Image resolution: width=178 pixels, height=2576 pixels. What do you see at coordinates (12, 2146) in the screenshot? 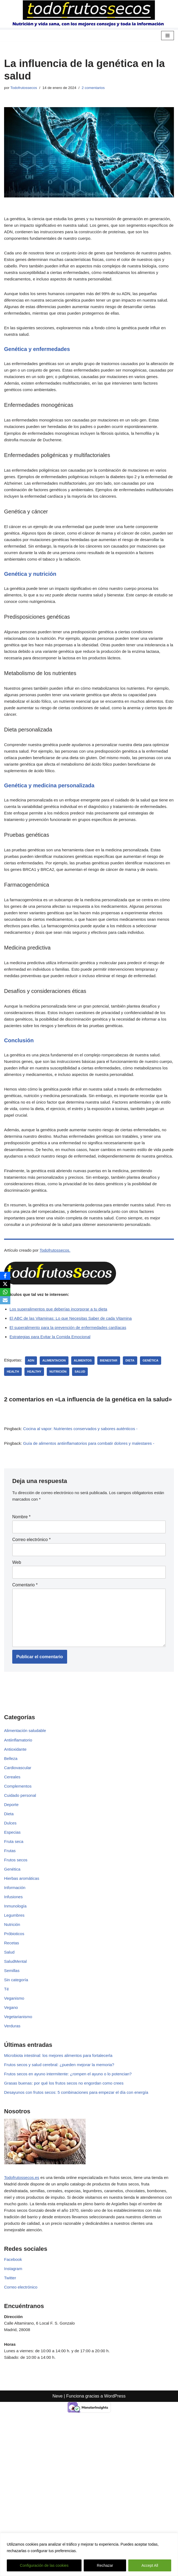
I see `Verduras` at bounding box center [12, 2146].